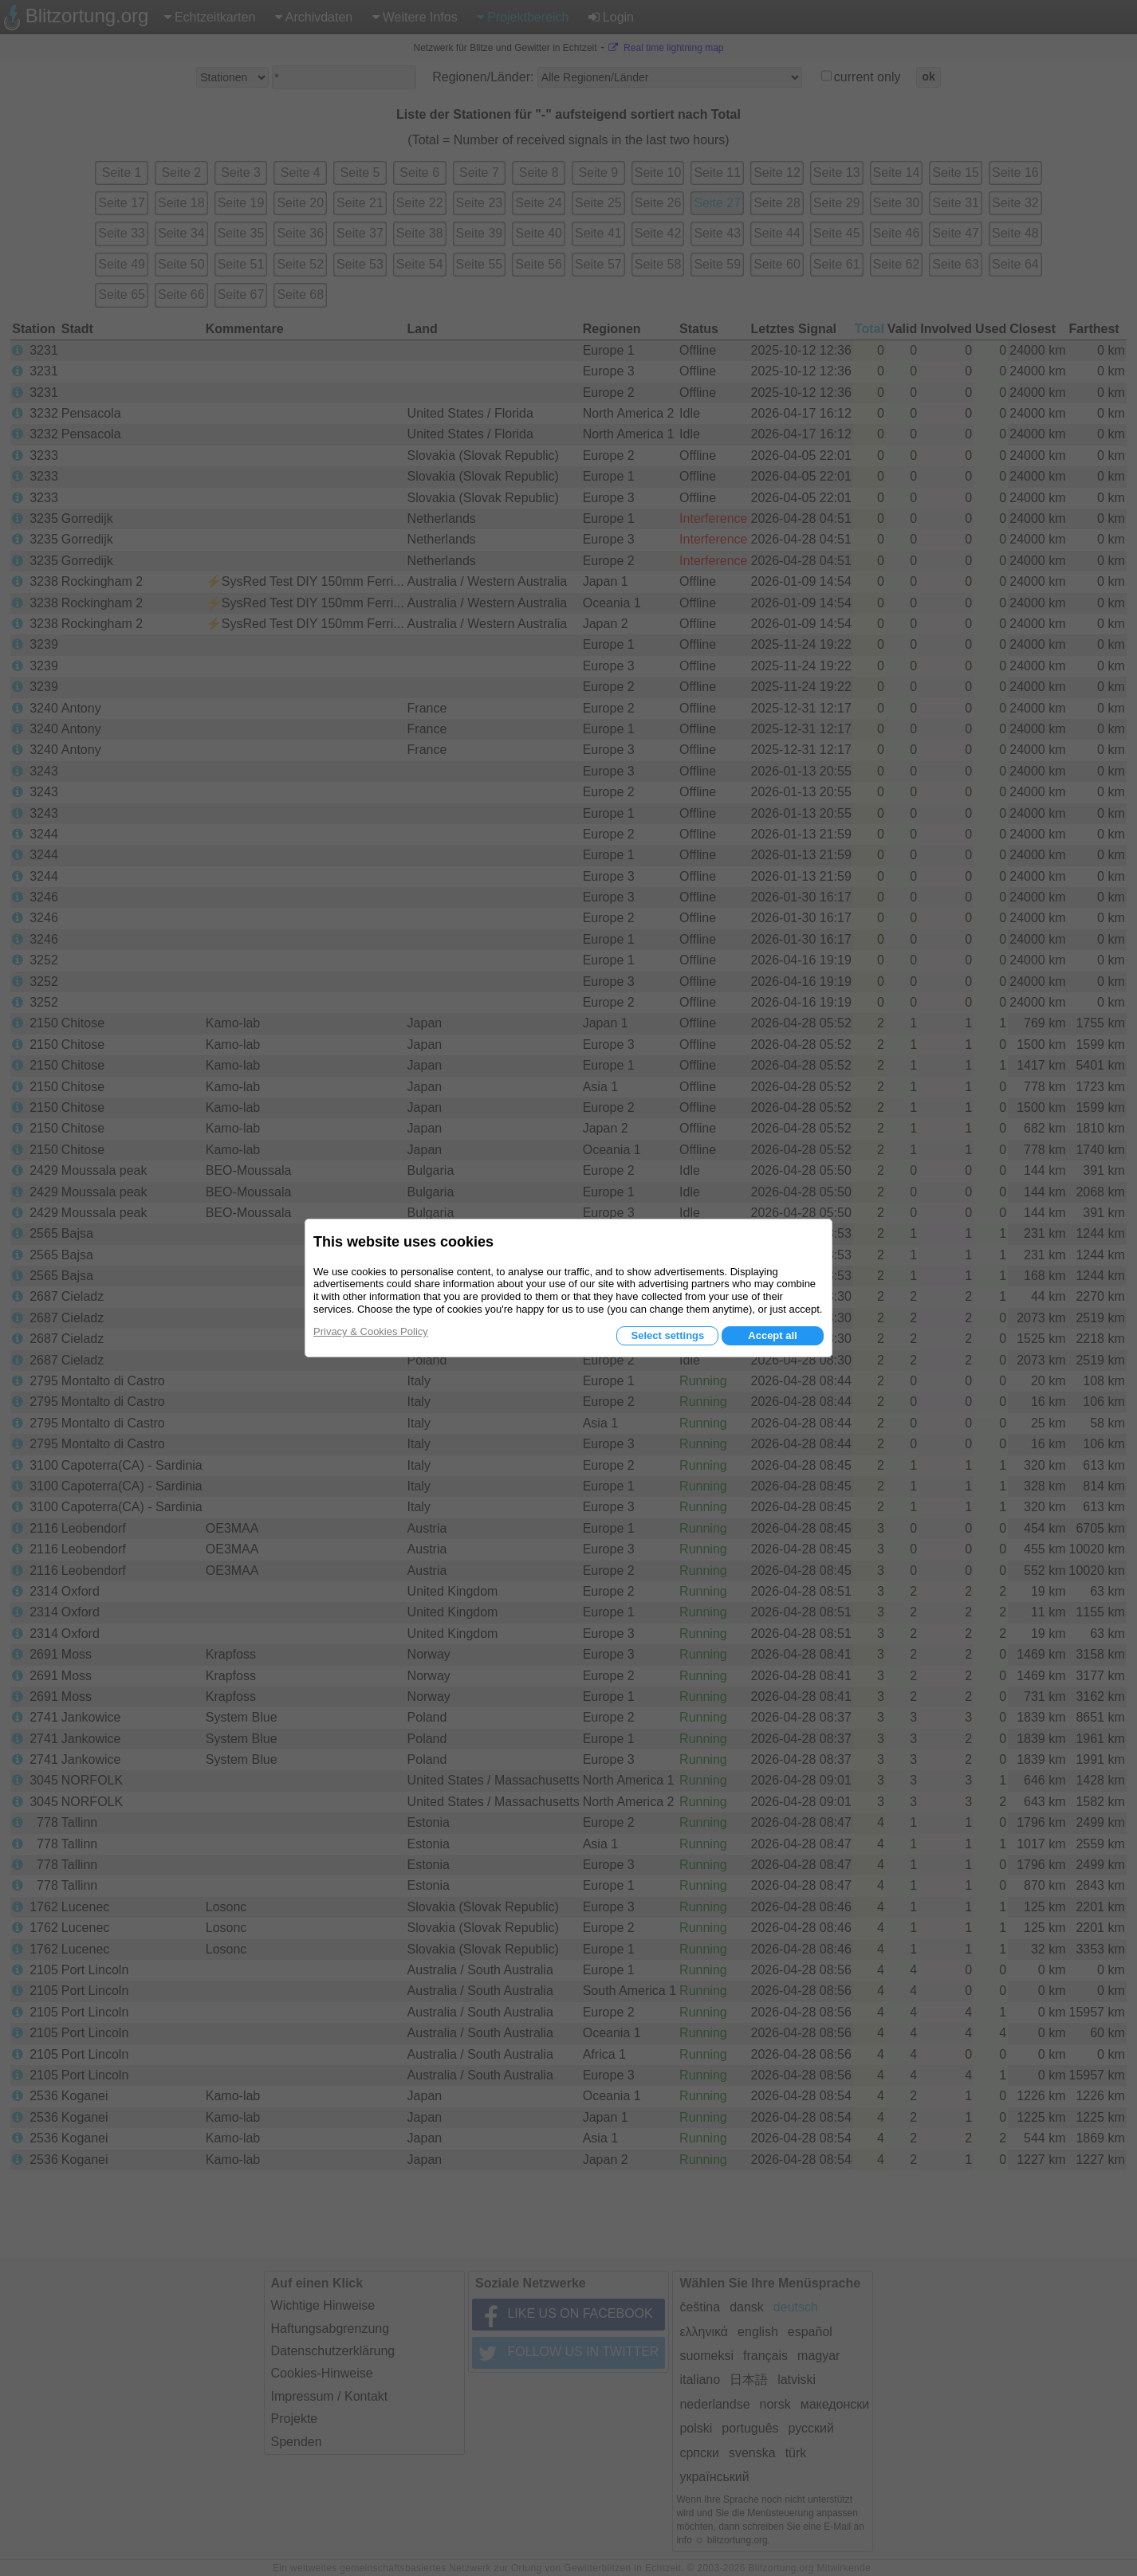  What do you see at coordinates (772, 1335) in the screenshot?
I see `Accept all` at bounding box center [772, 1335].